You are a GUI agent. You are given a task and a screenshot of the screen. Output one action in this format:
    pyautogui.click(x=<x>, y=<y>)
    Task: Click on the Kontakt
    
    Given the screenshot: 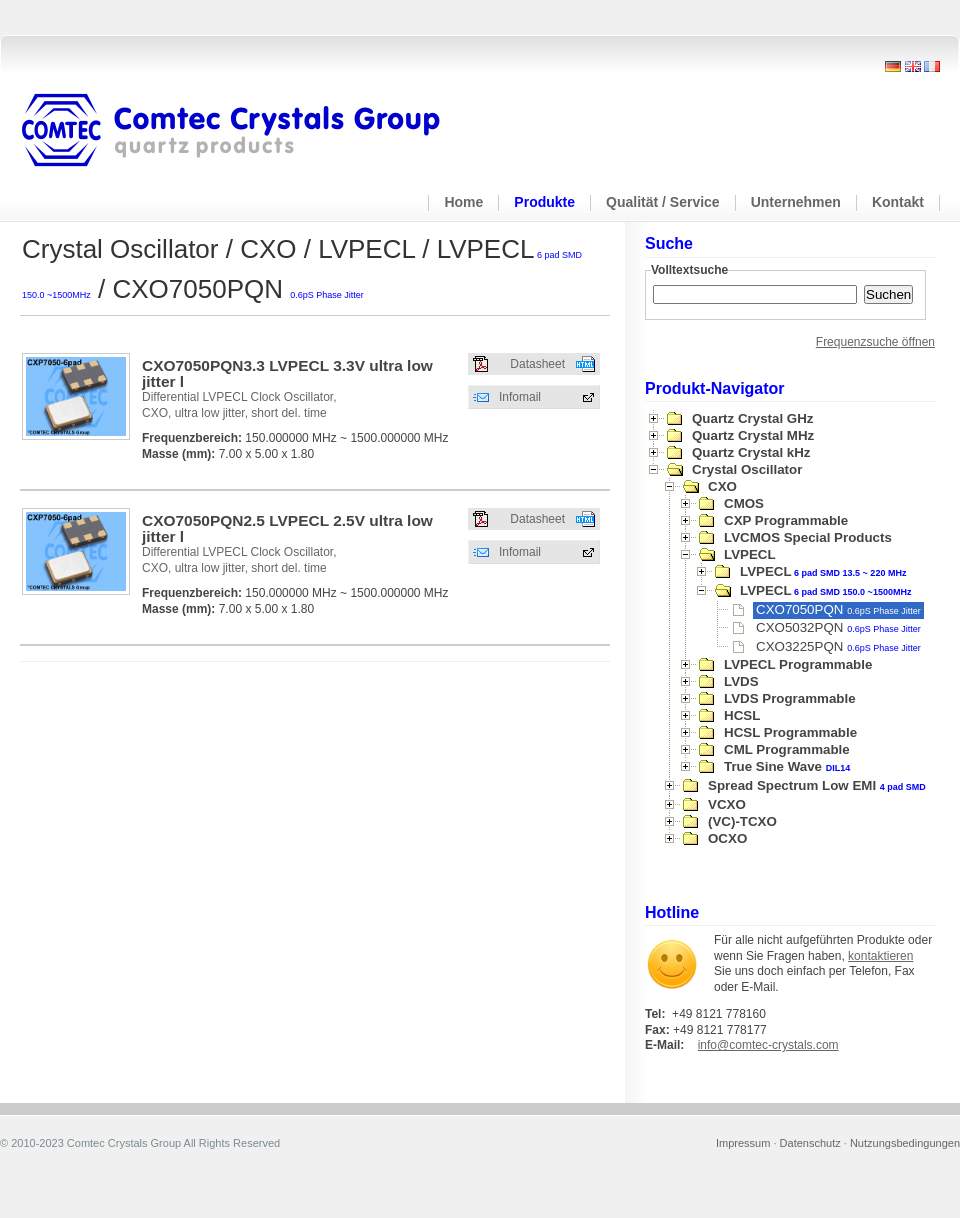 What is the action you would take?
    pyautogui.click(x=898, y=202)
    